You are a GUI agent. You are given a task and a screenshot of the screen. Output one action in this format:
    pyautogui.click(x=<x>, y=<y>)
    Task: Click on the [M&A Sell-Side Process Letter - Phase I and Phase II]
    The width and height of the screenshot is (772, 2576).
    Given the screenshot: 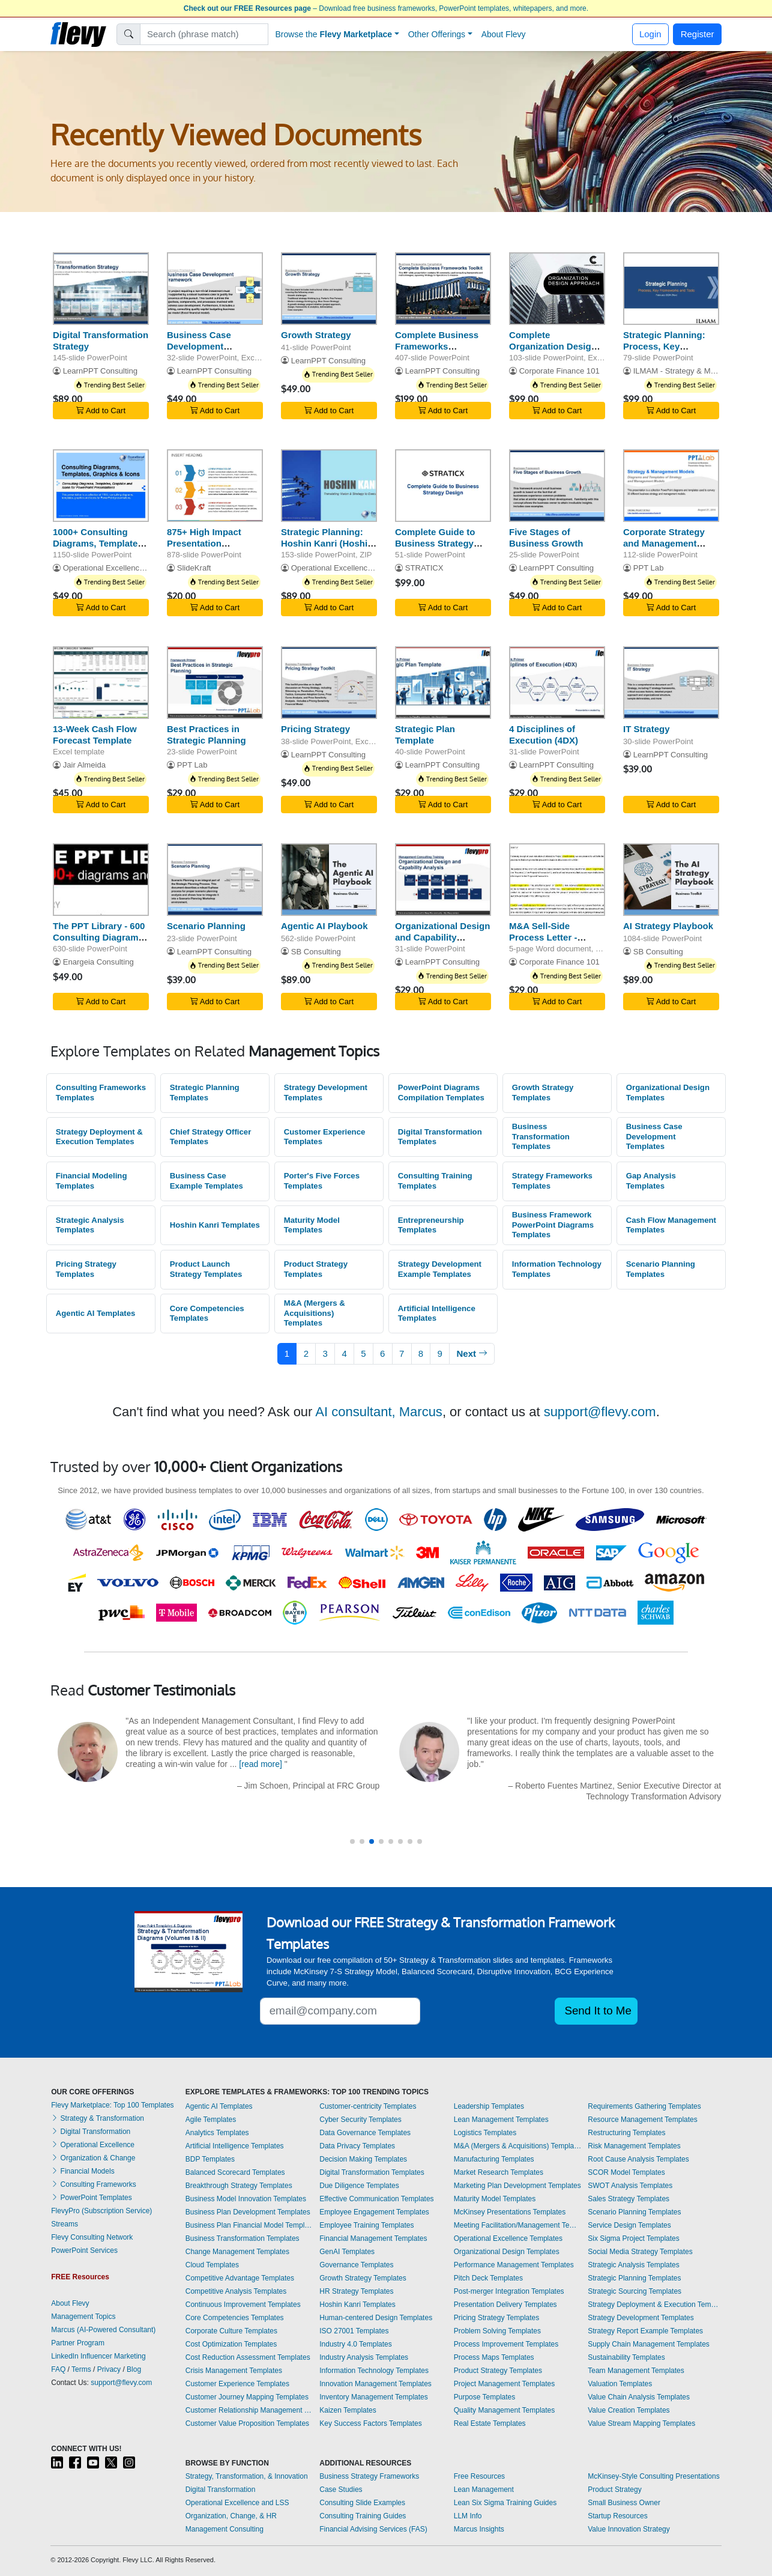 What is the action you would take?
    pyautogui.click(x=557, y=879)
    